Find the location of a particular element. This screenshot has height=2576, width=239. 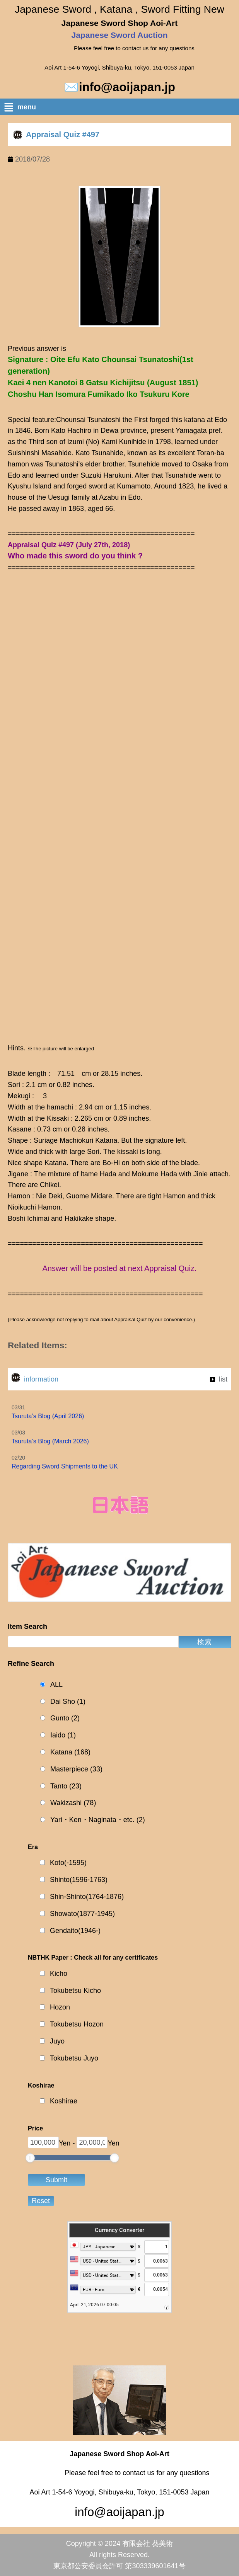

Gunto is located at coordinates (65, 1718).